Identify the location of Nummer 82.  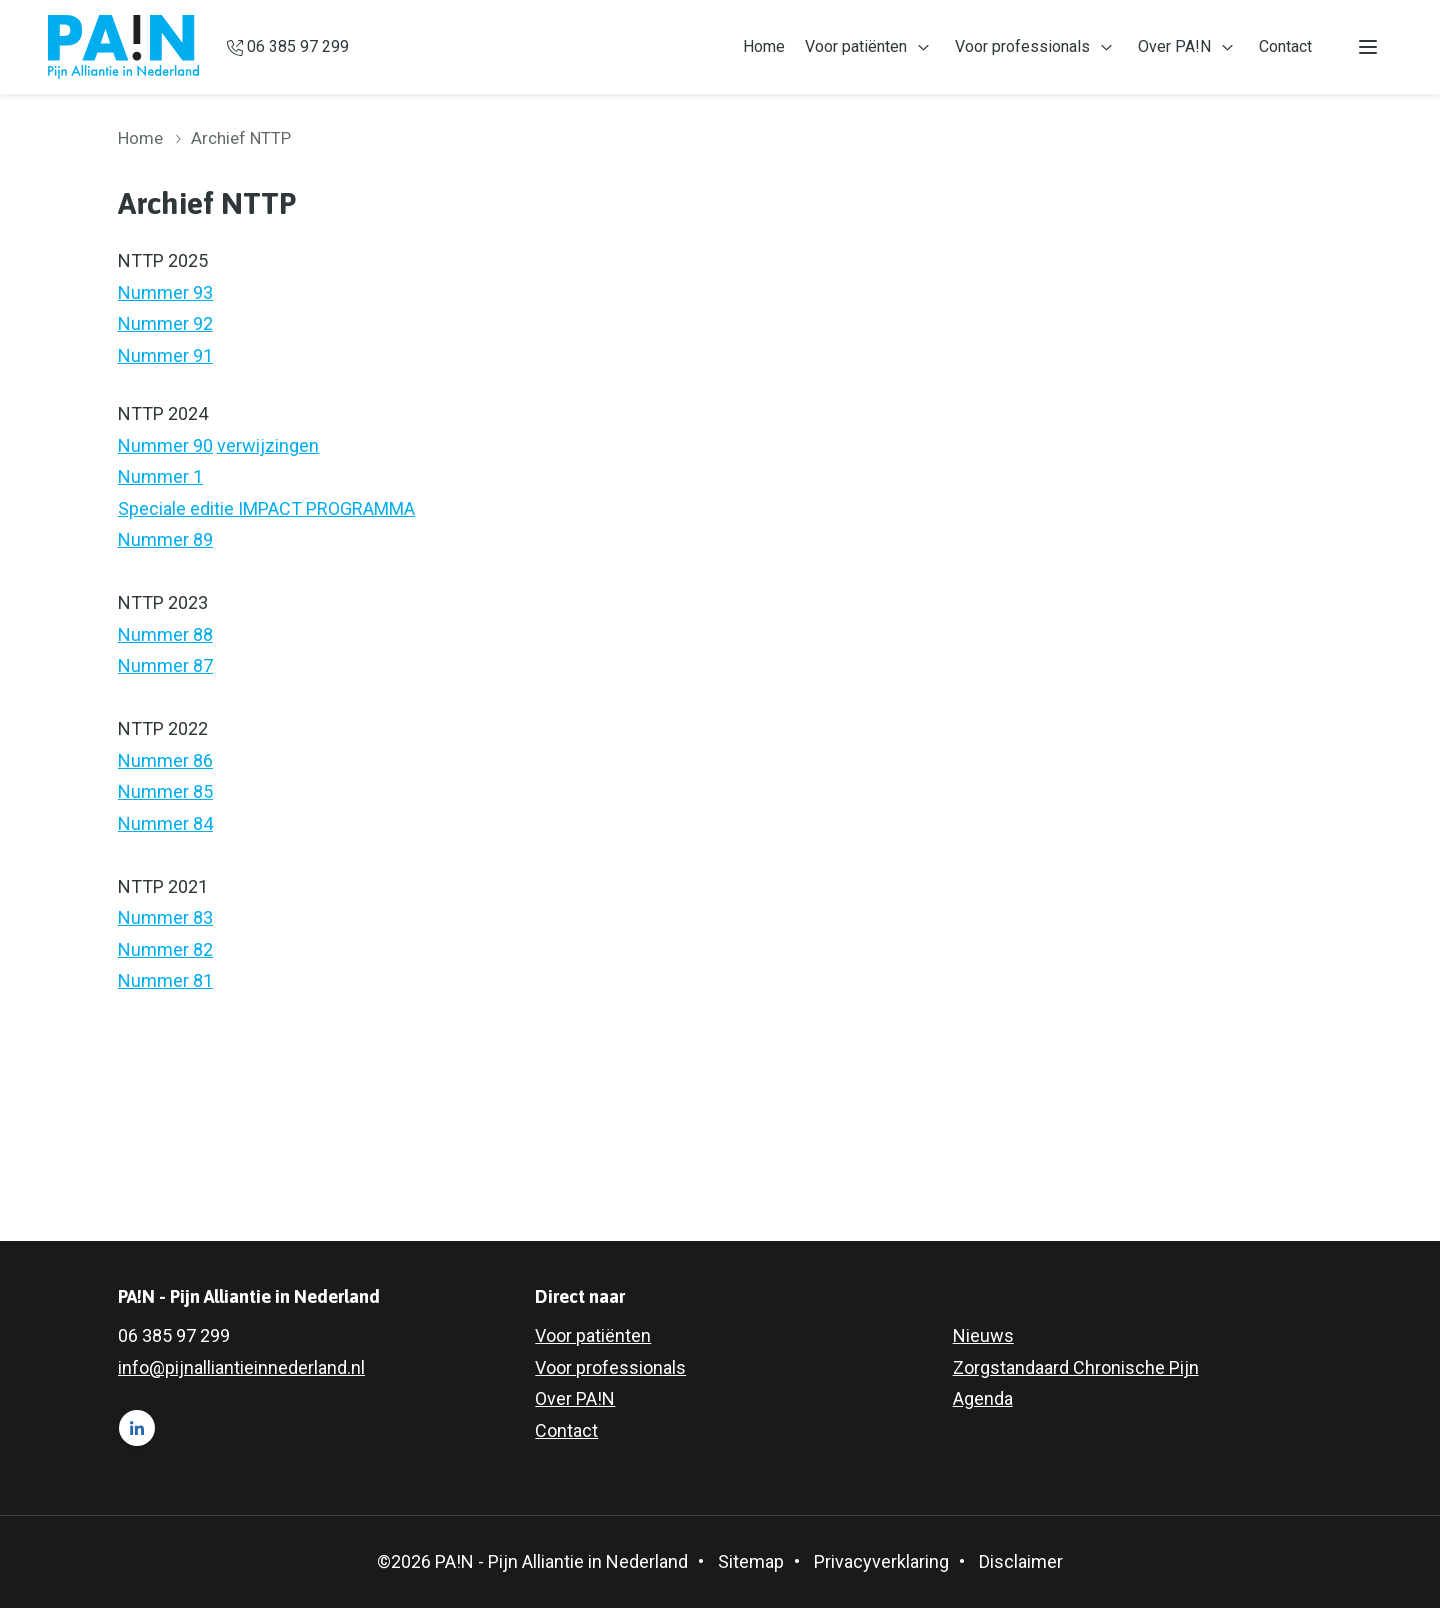
(165, 949).